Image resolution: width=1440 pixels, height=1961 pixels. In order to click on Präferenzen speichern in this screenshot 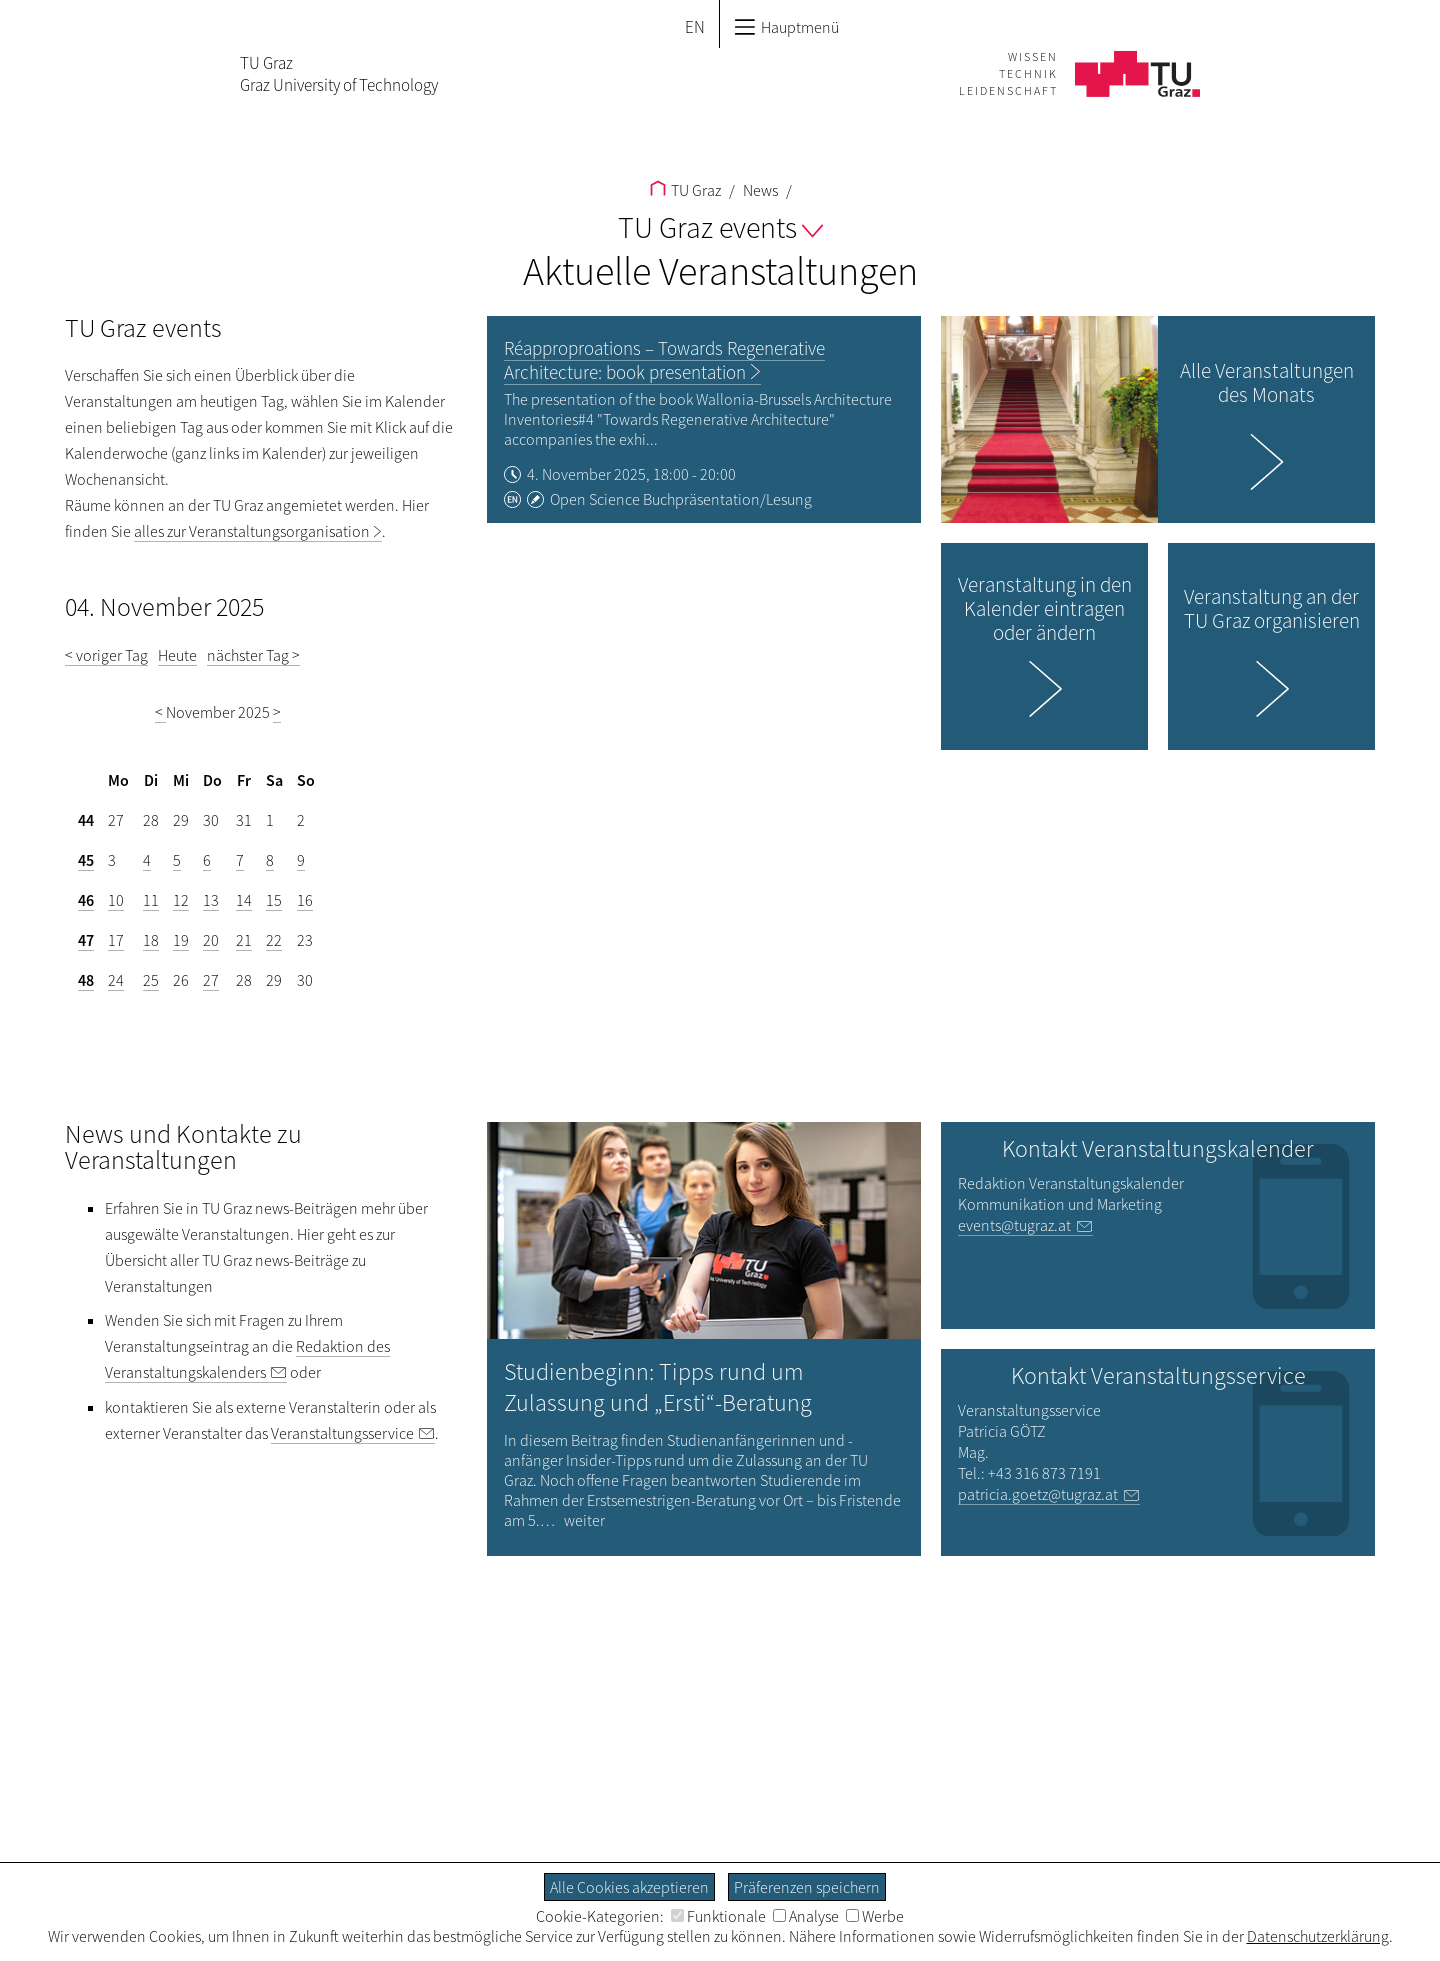, I will do `click(807, 1887)`.